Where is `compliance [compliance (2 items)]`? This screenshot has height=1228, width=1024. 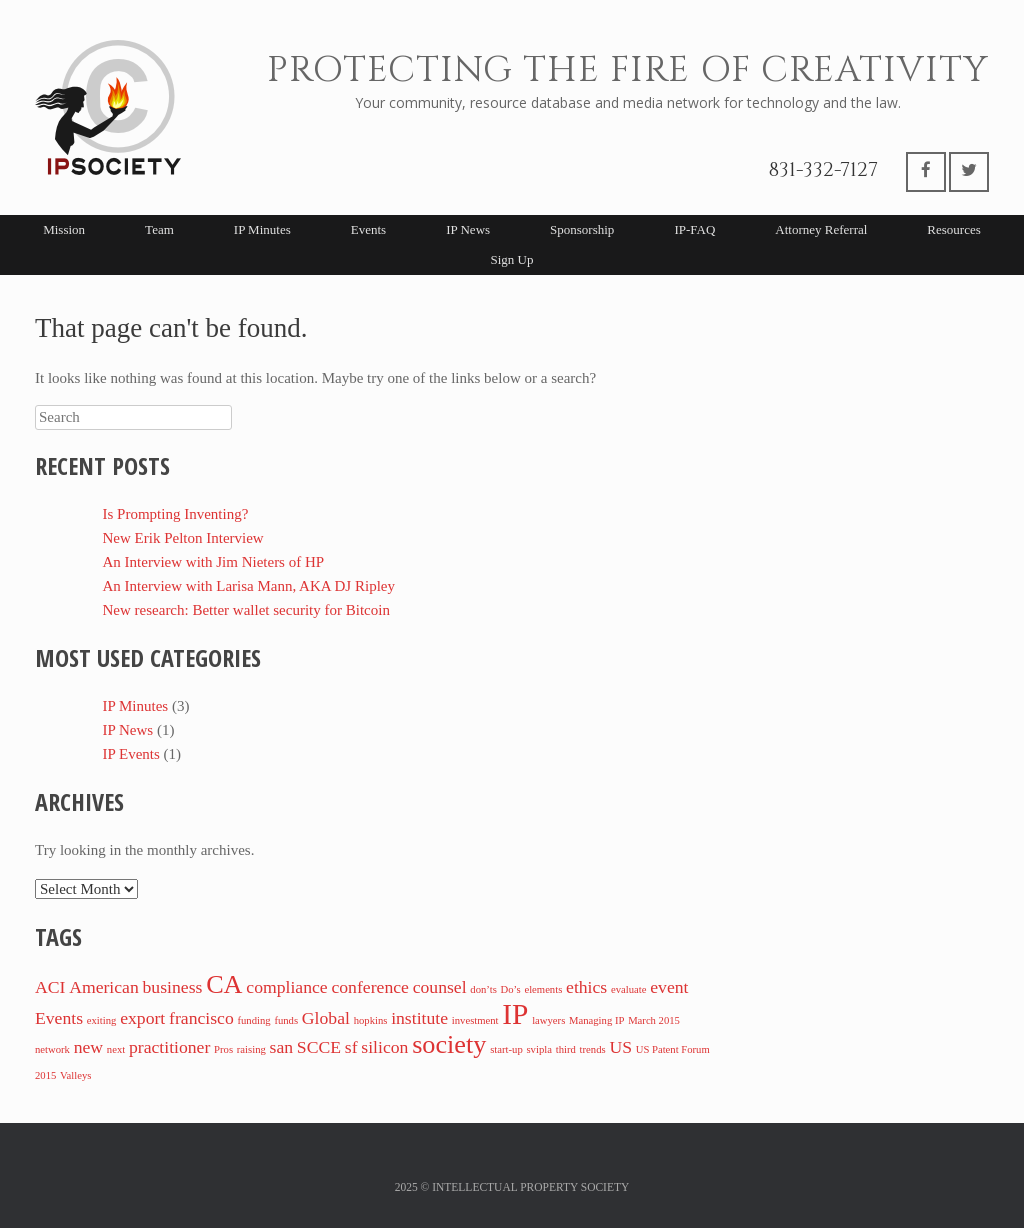
compliance [compliance (2 items)] is located at coordinates (286, 987).